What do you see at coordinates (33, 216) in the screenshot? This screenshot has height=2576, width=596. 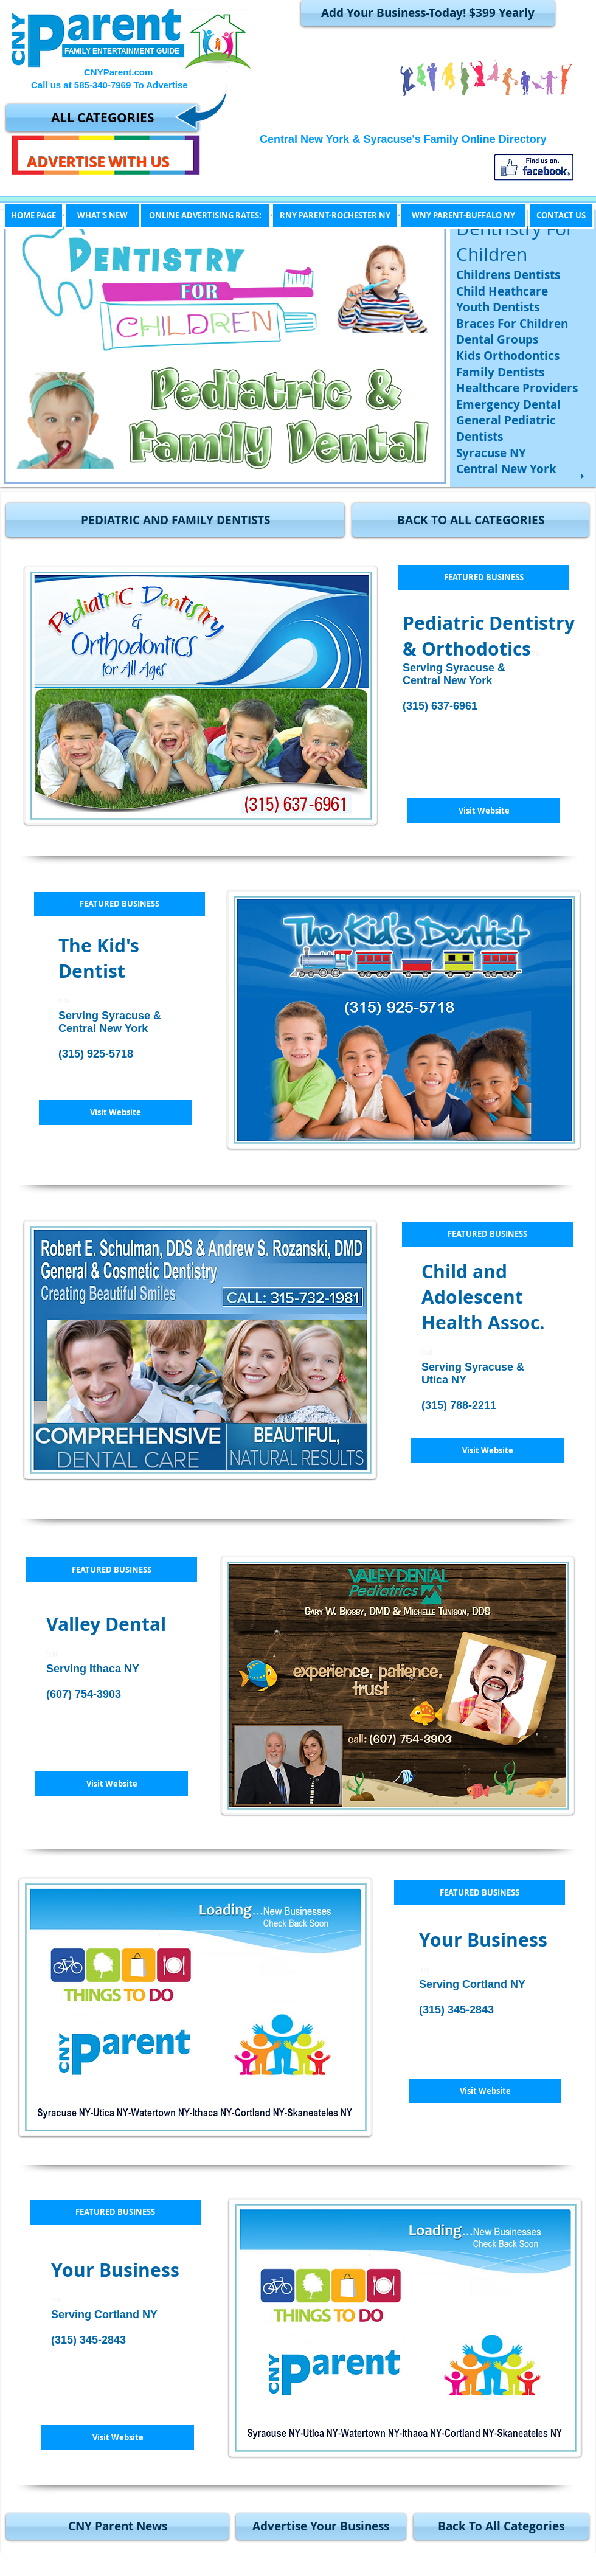 I see `[HOME PAGE]` at bounding box center [33, 216].